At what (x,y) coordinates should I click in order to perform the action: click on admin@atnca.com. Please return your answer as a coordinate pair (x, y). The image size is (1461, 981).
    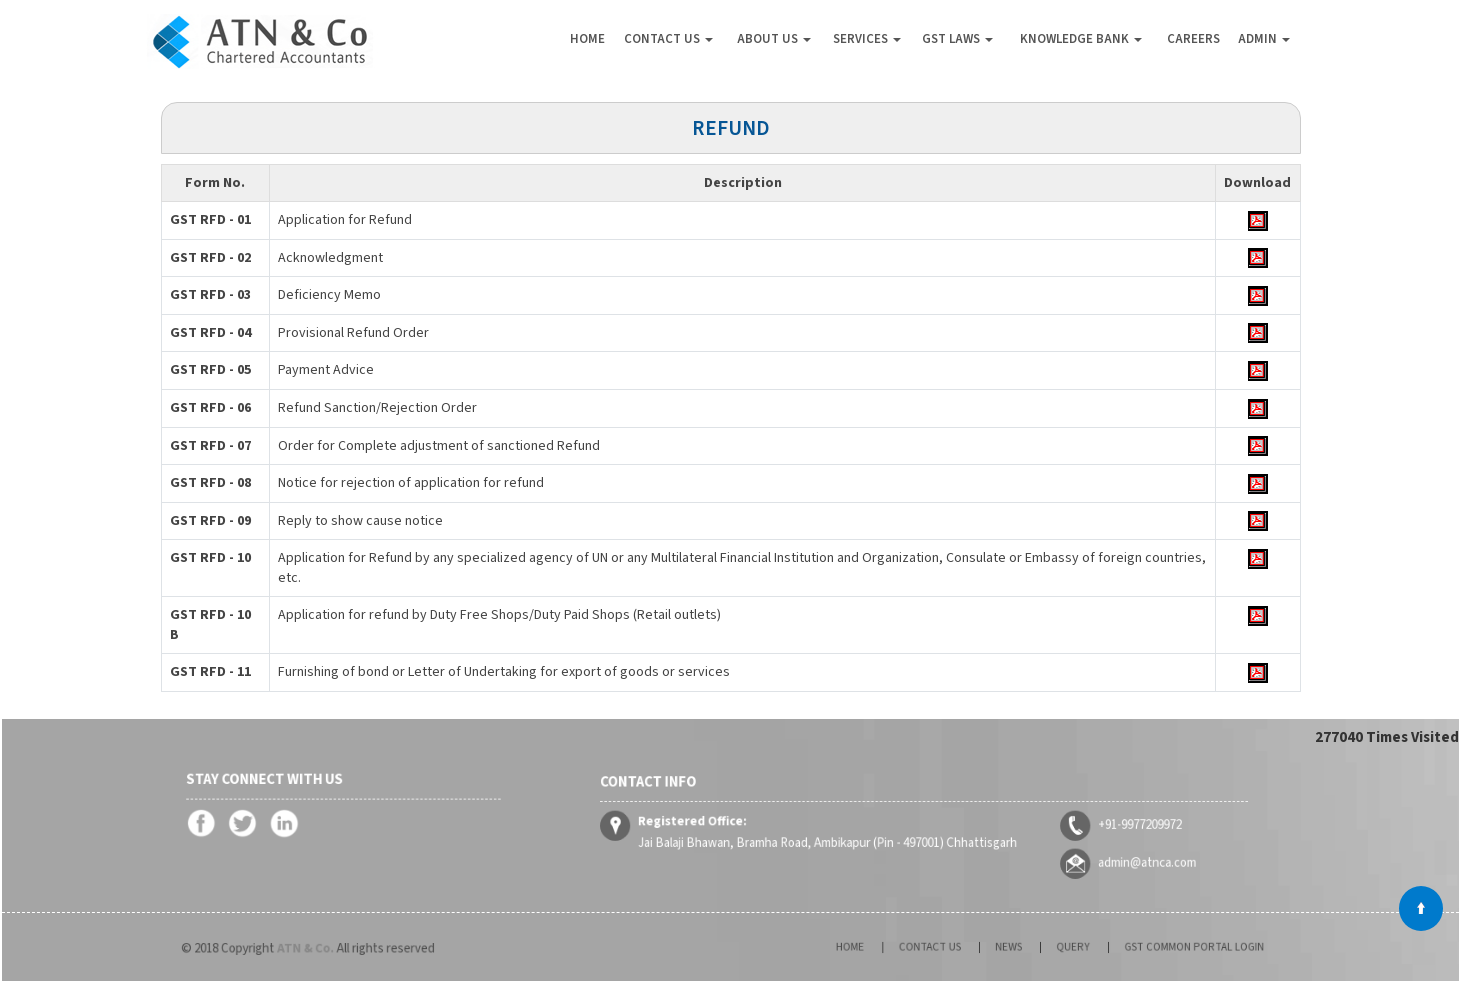
    Looking at the image, I should click on (1094, 852).